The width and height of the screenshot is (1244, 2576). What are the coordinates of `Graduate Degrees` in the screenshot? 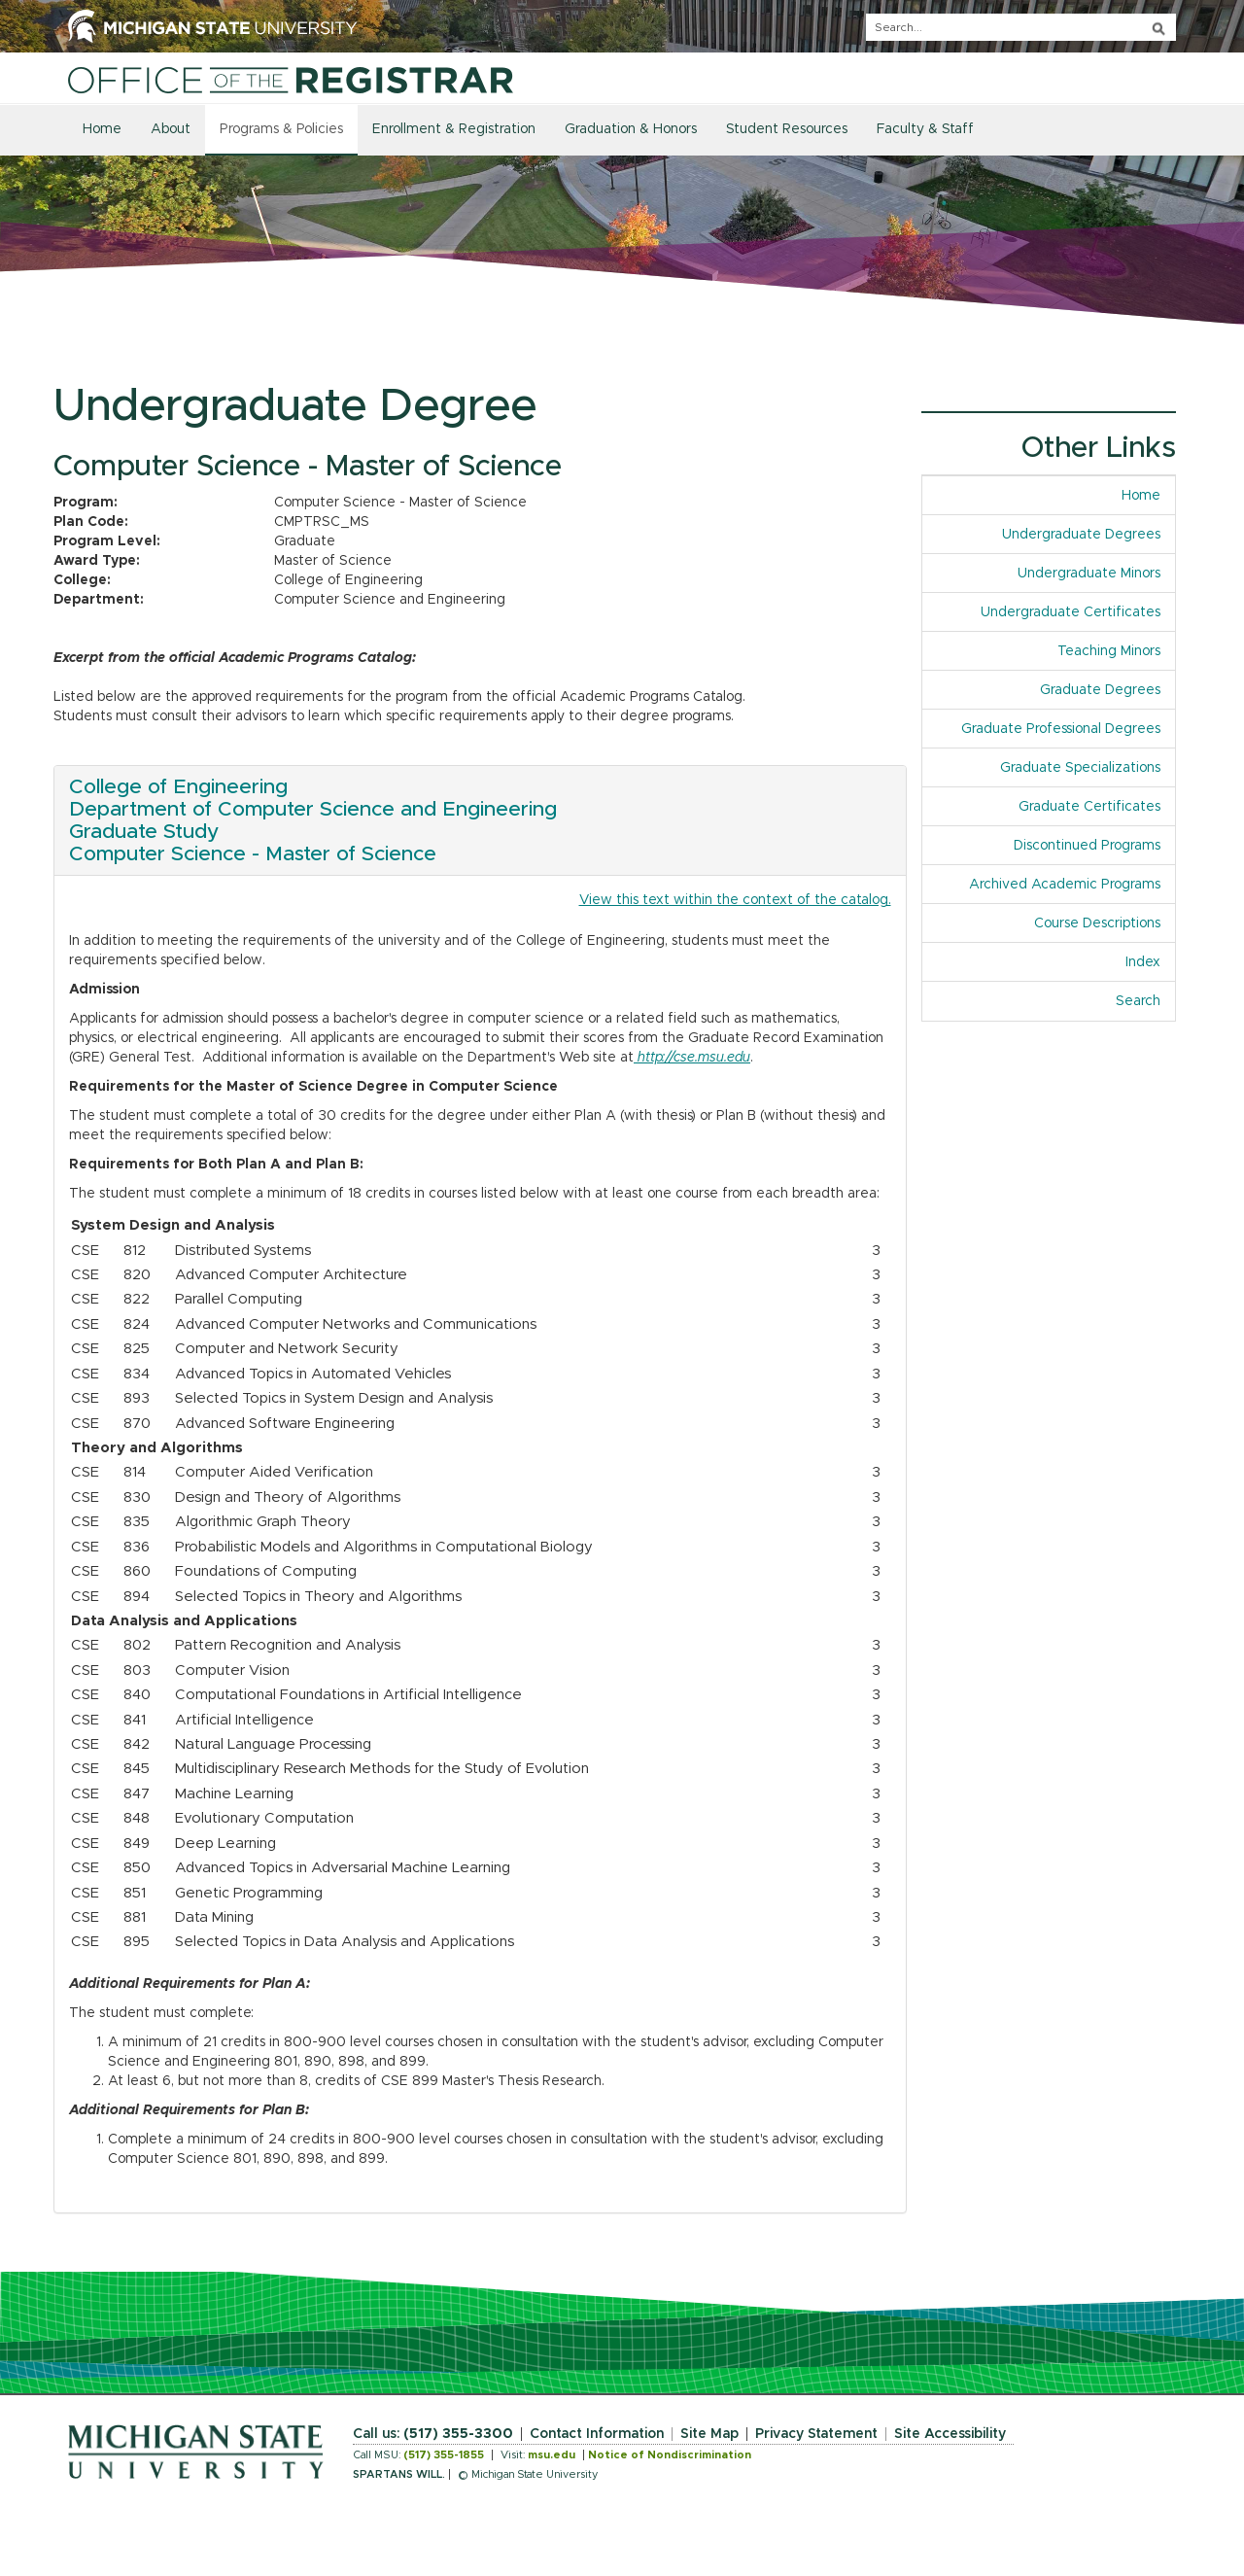 It's located at (1100, 690).